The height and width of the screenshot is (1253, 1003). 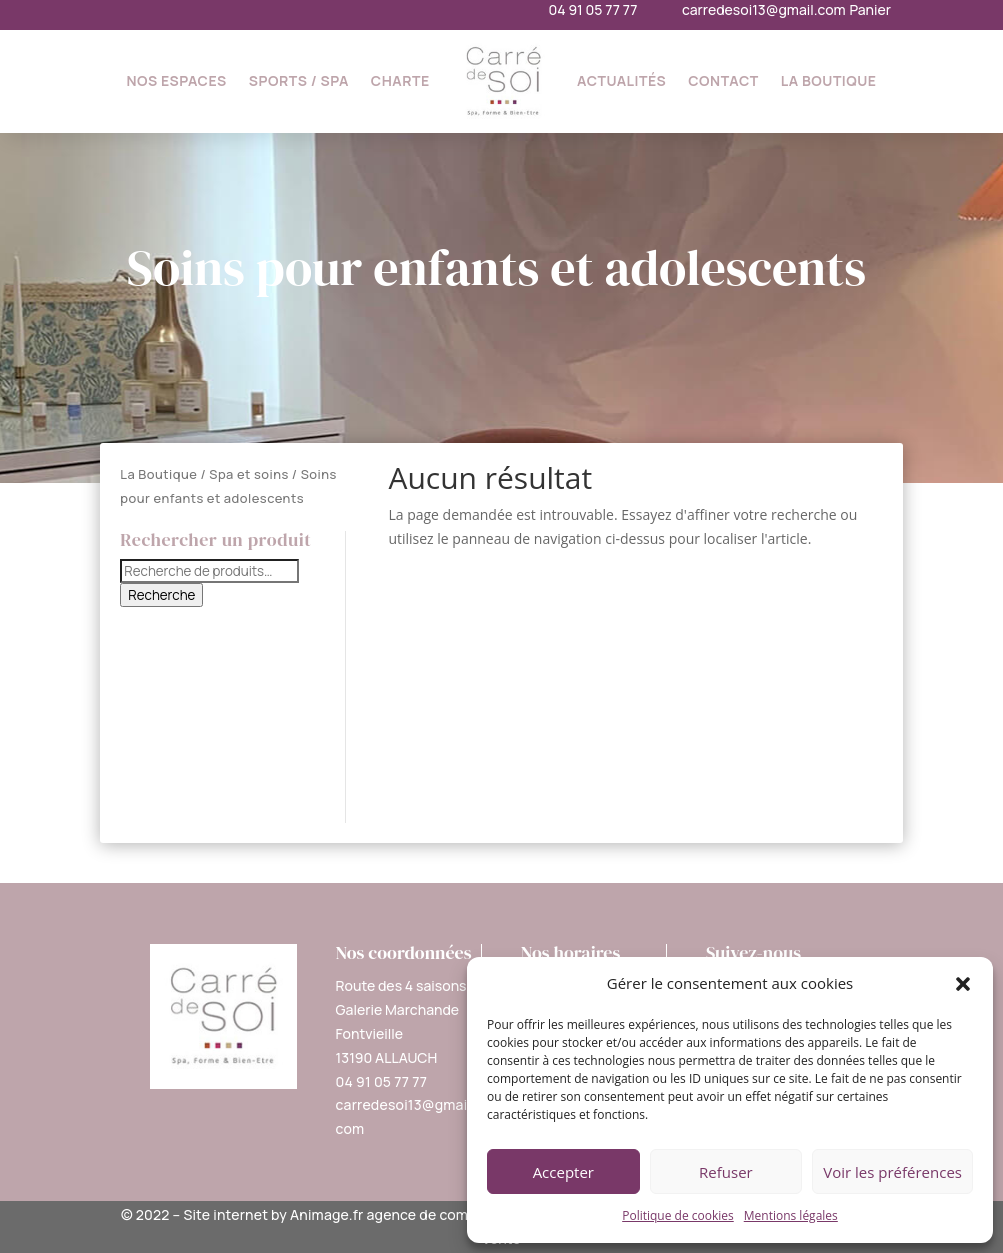 I want to click on Mentions légales, so click(x=791, y=1215).